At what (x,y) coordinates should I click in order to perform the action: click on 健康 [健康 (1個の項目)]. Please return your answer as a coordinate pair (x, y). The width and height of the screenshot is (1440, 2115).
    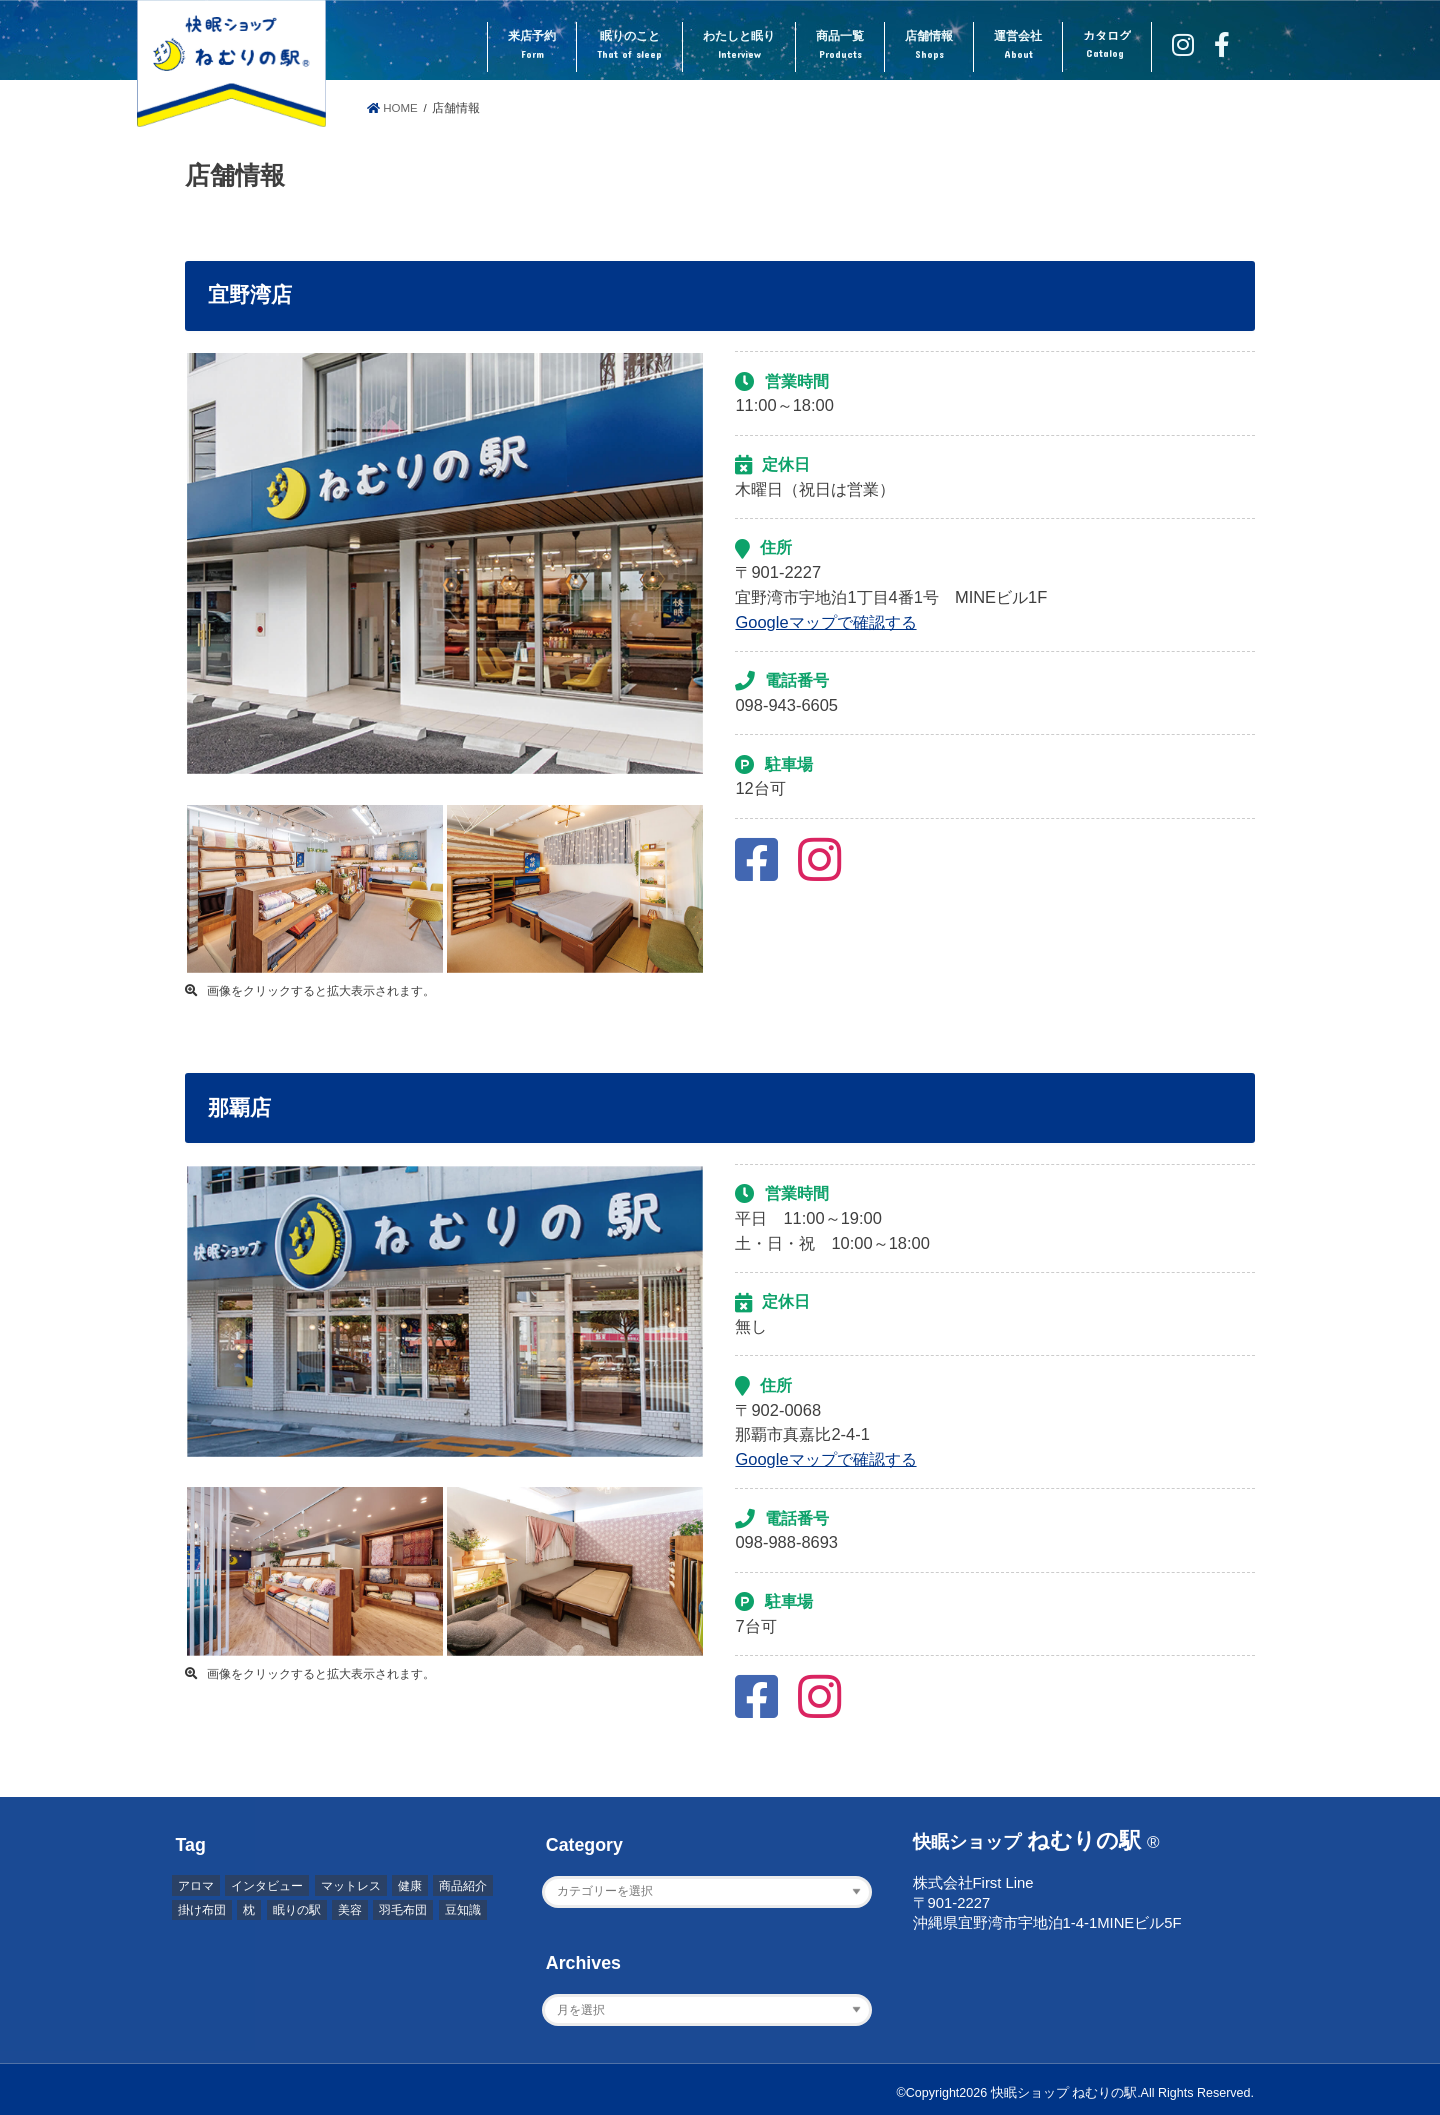
    Looking at the image, I should click on (410, 1886).